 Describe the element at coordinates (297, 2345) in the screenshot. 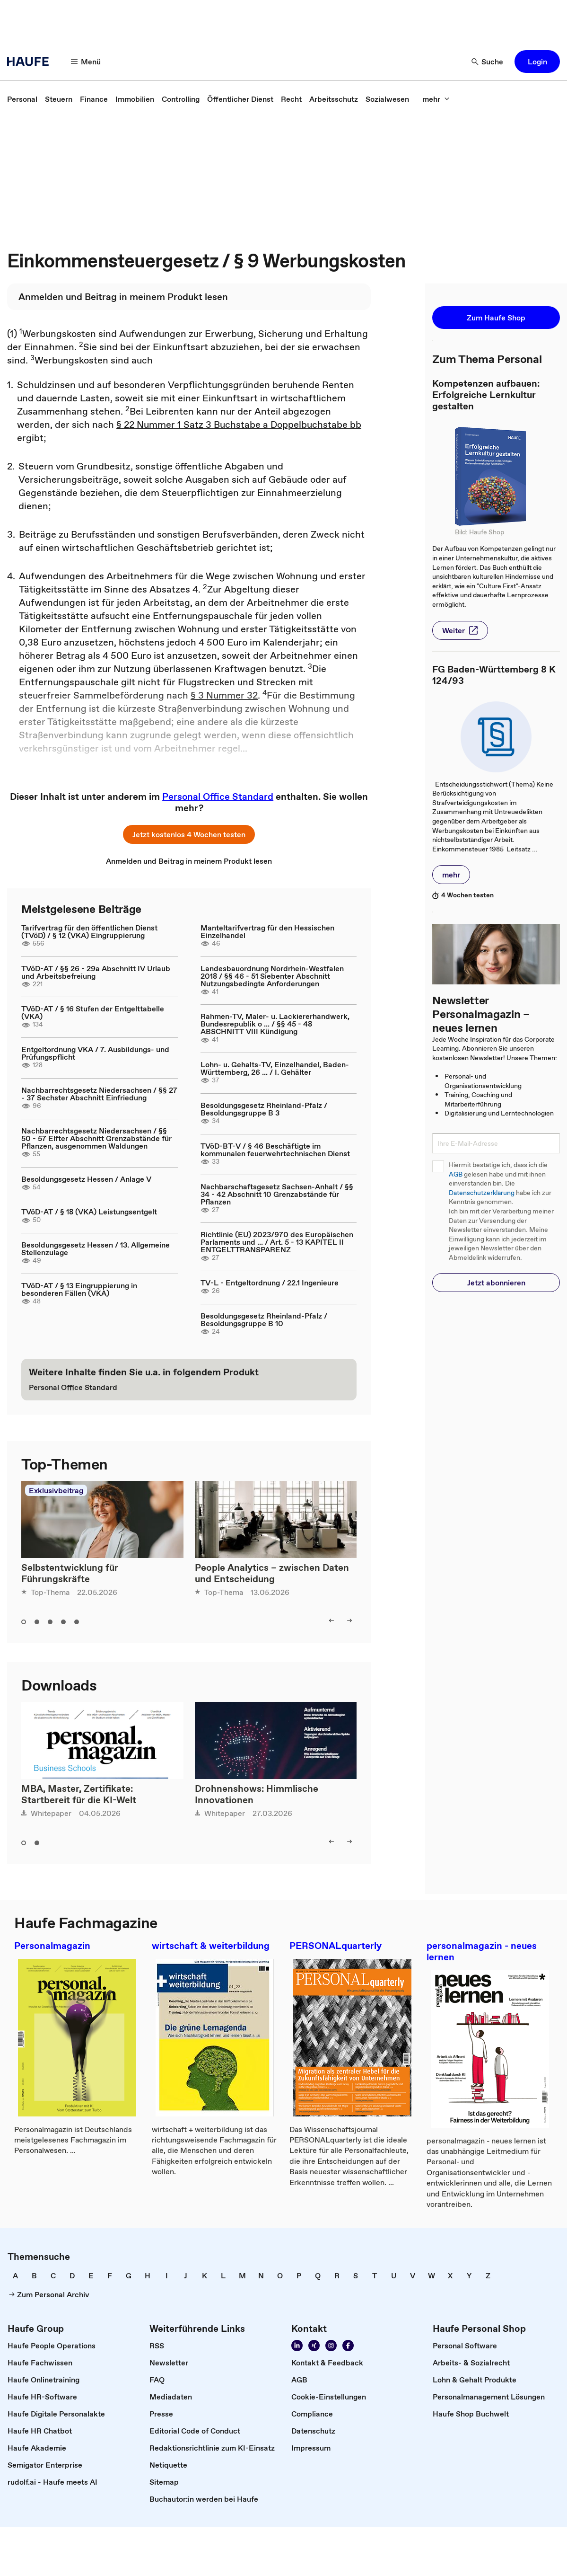

I see `[Folgen Sie uns auf Linkedin]` at that location.